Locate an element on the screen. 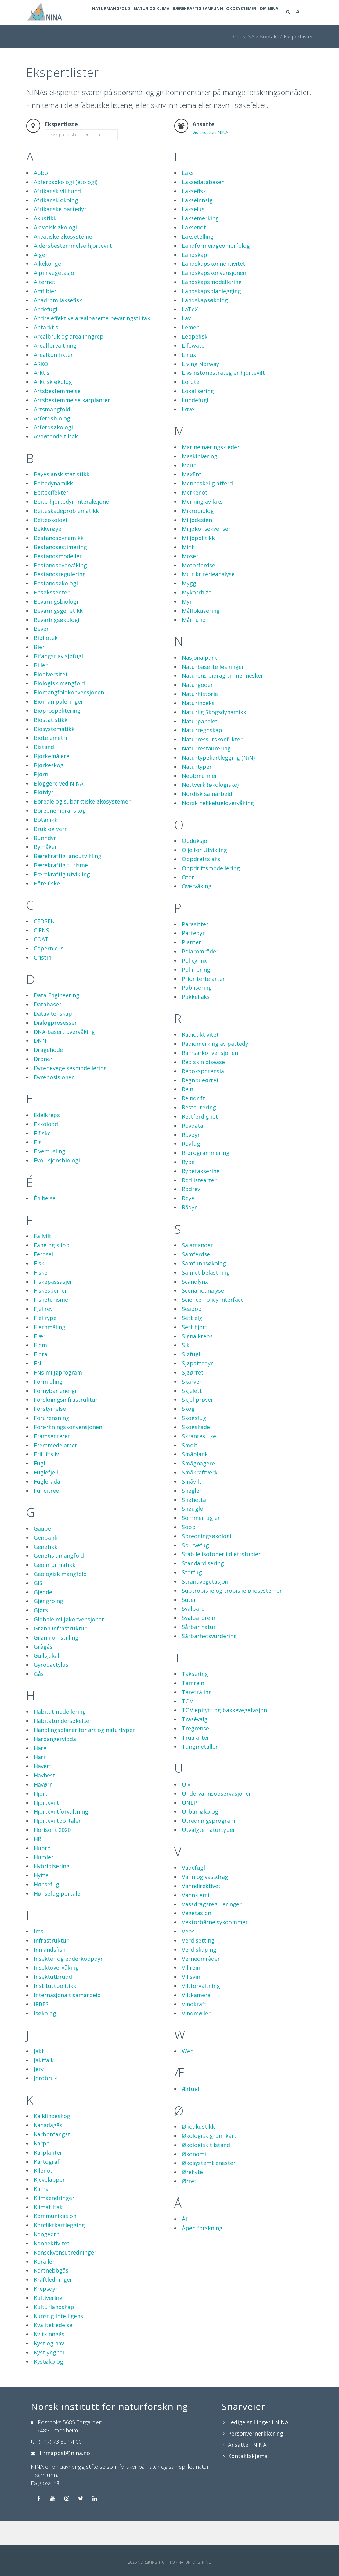 The image size is (339, 2576). Publisering is located at coordinates (197, 1012).